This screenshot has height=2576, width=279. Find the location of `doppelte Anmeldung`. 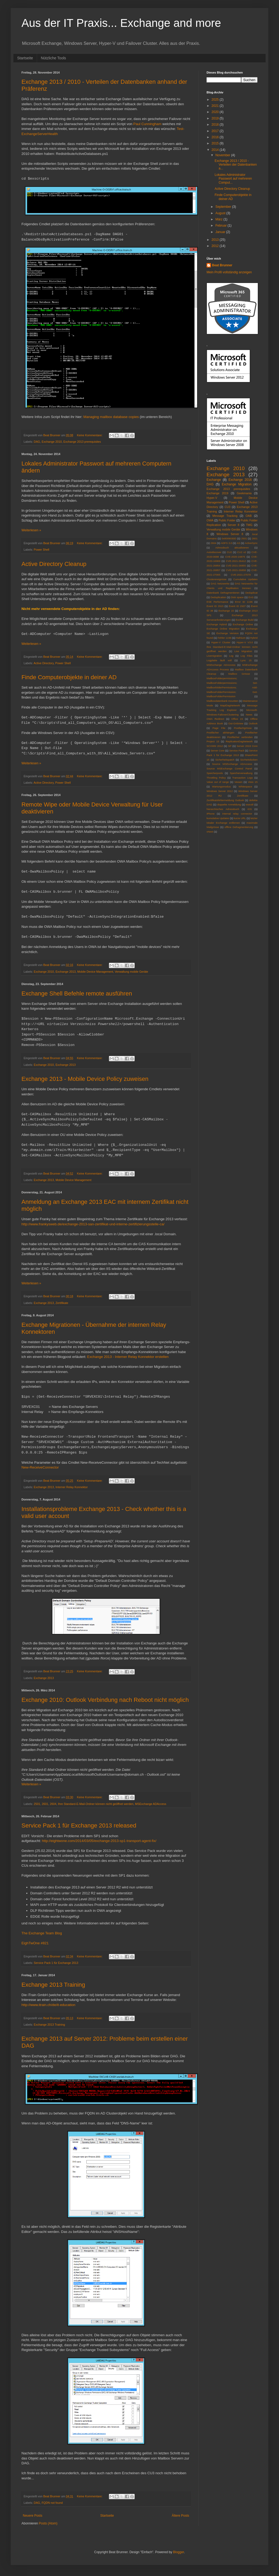

doppelte Anmeldung is located at coordinates (229, 804).